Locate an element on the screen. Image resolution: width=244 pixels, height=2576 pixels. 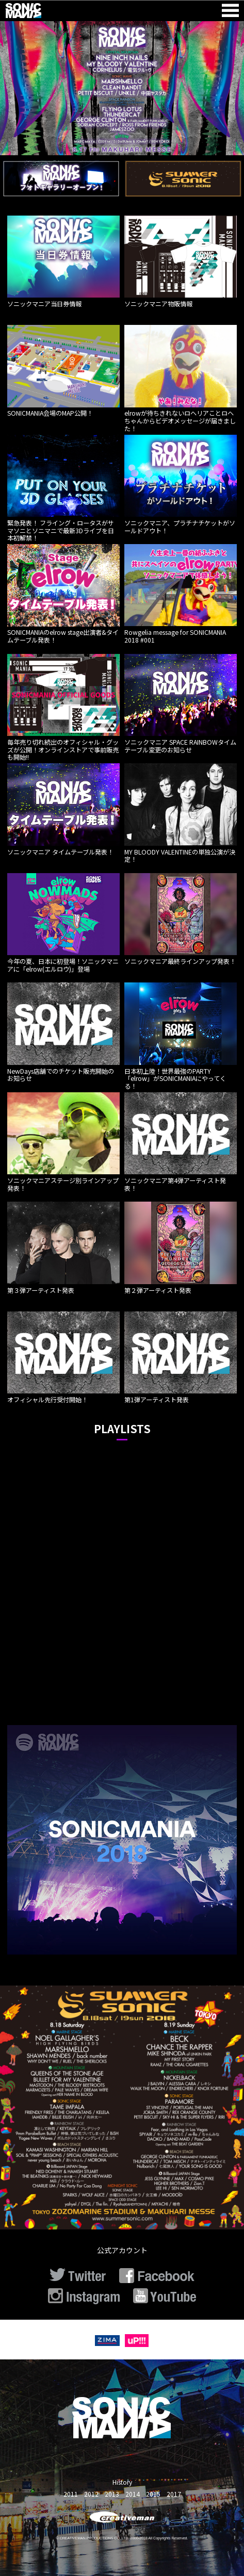
2017 is located at coordinates (174, 2494).